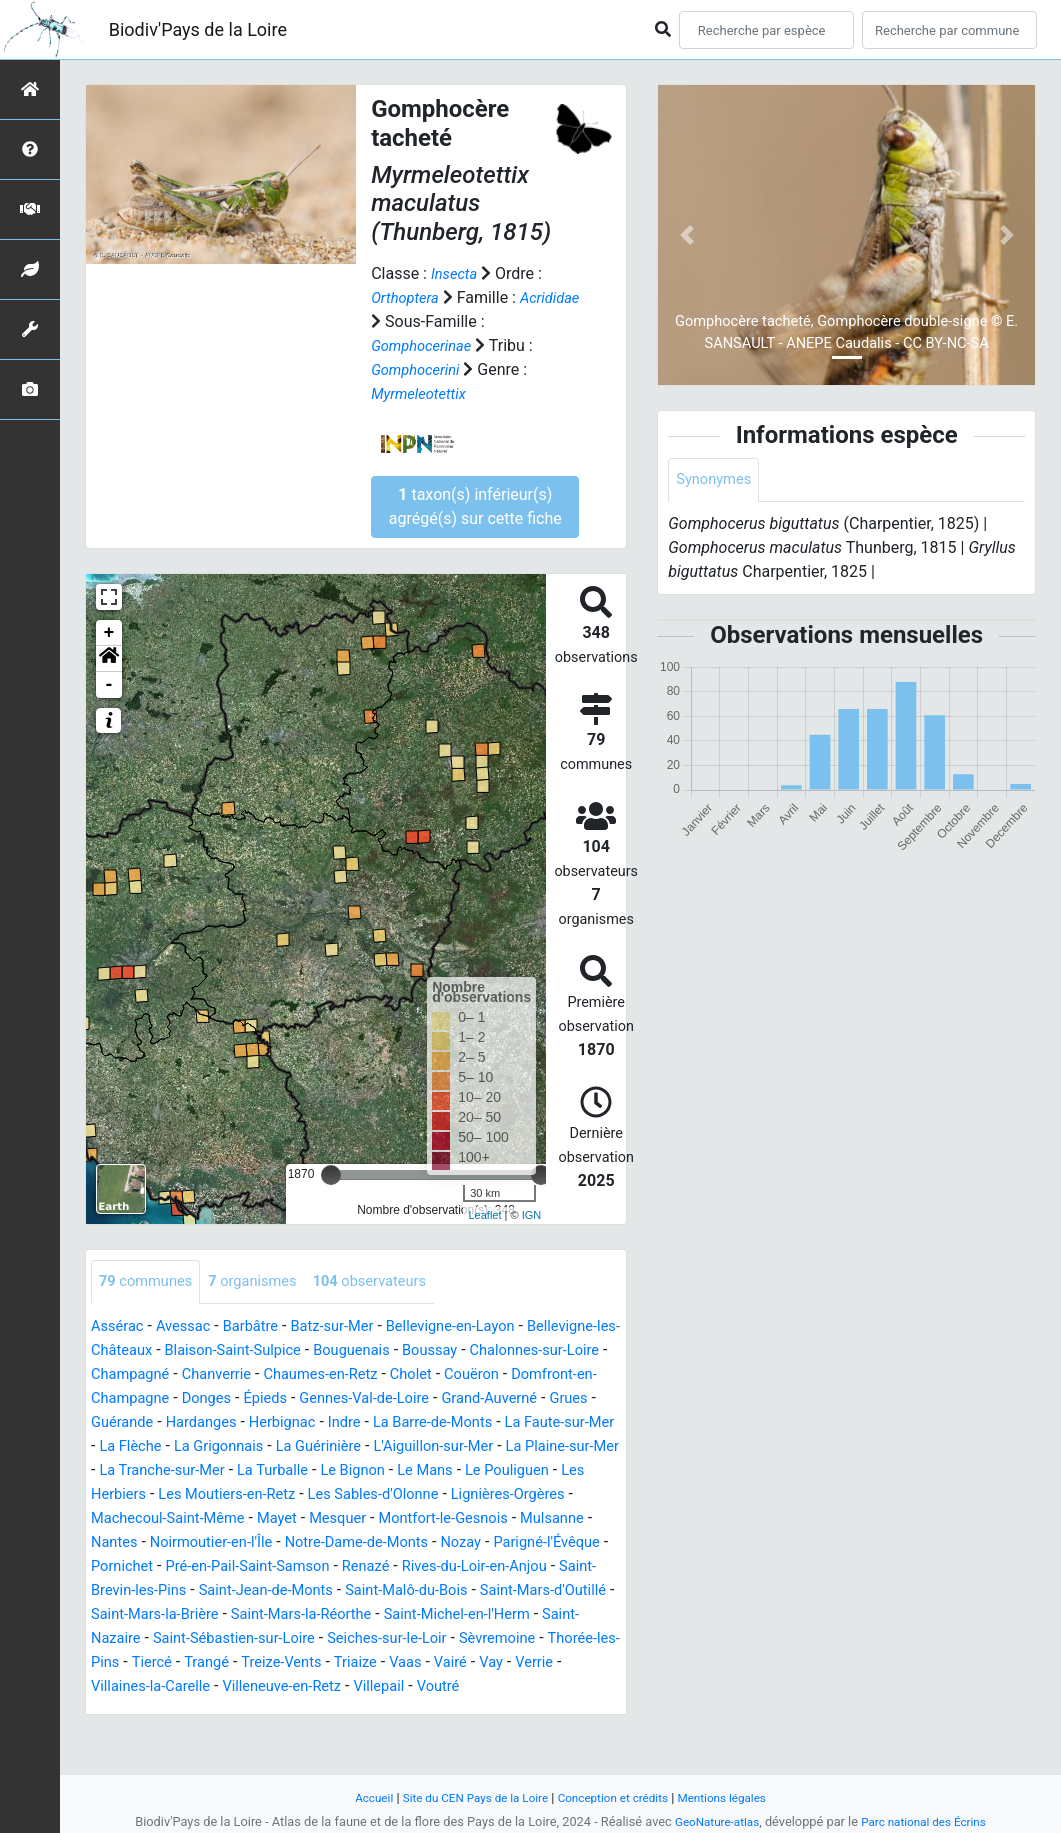 This screenshot has width=1061, height=1833. Describe the element at coordinates (534, 1663) in the screenshot. I see `Seiches-sur-le-Loir` at that location.